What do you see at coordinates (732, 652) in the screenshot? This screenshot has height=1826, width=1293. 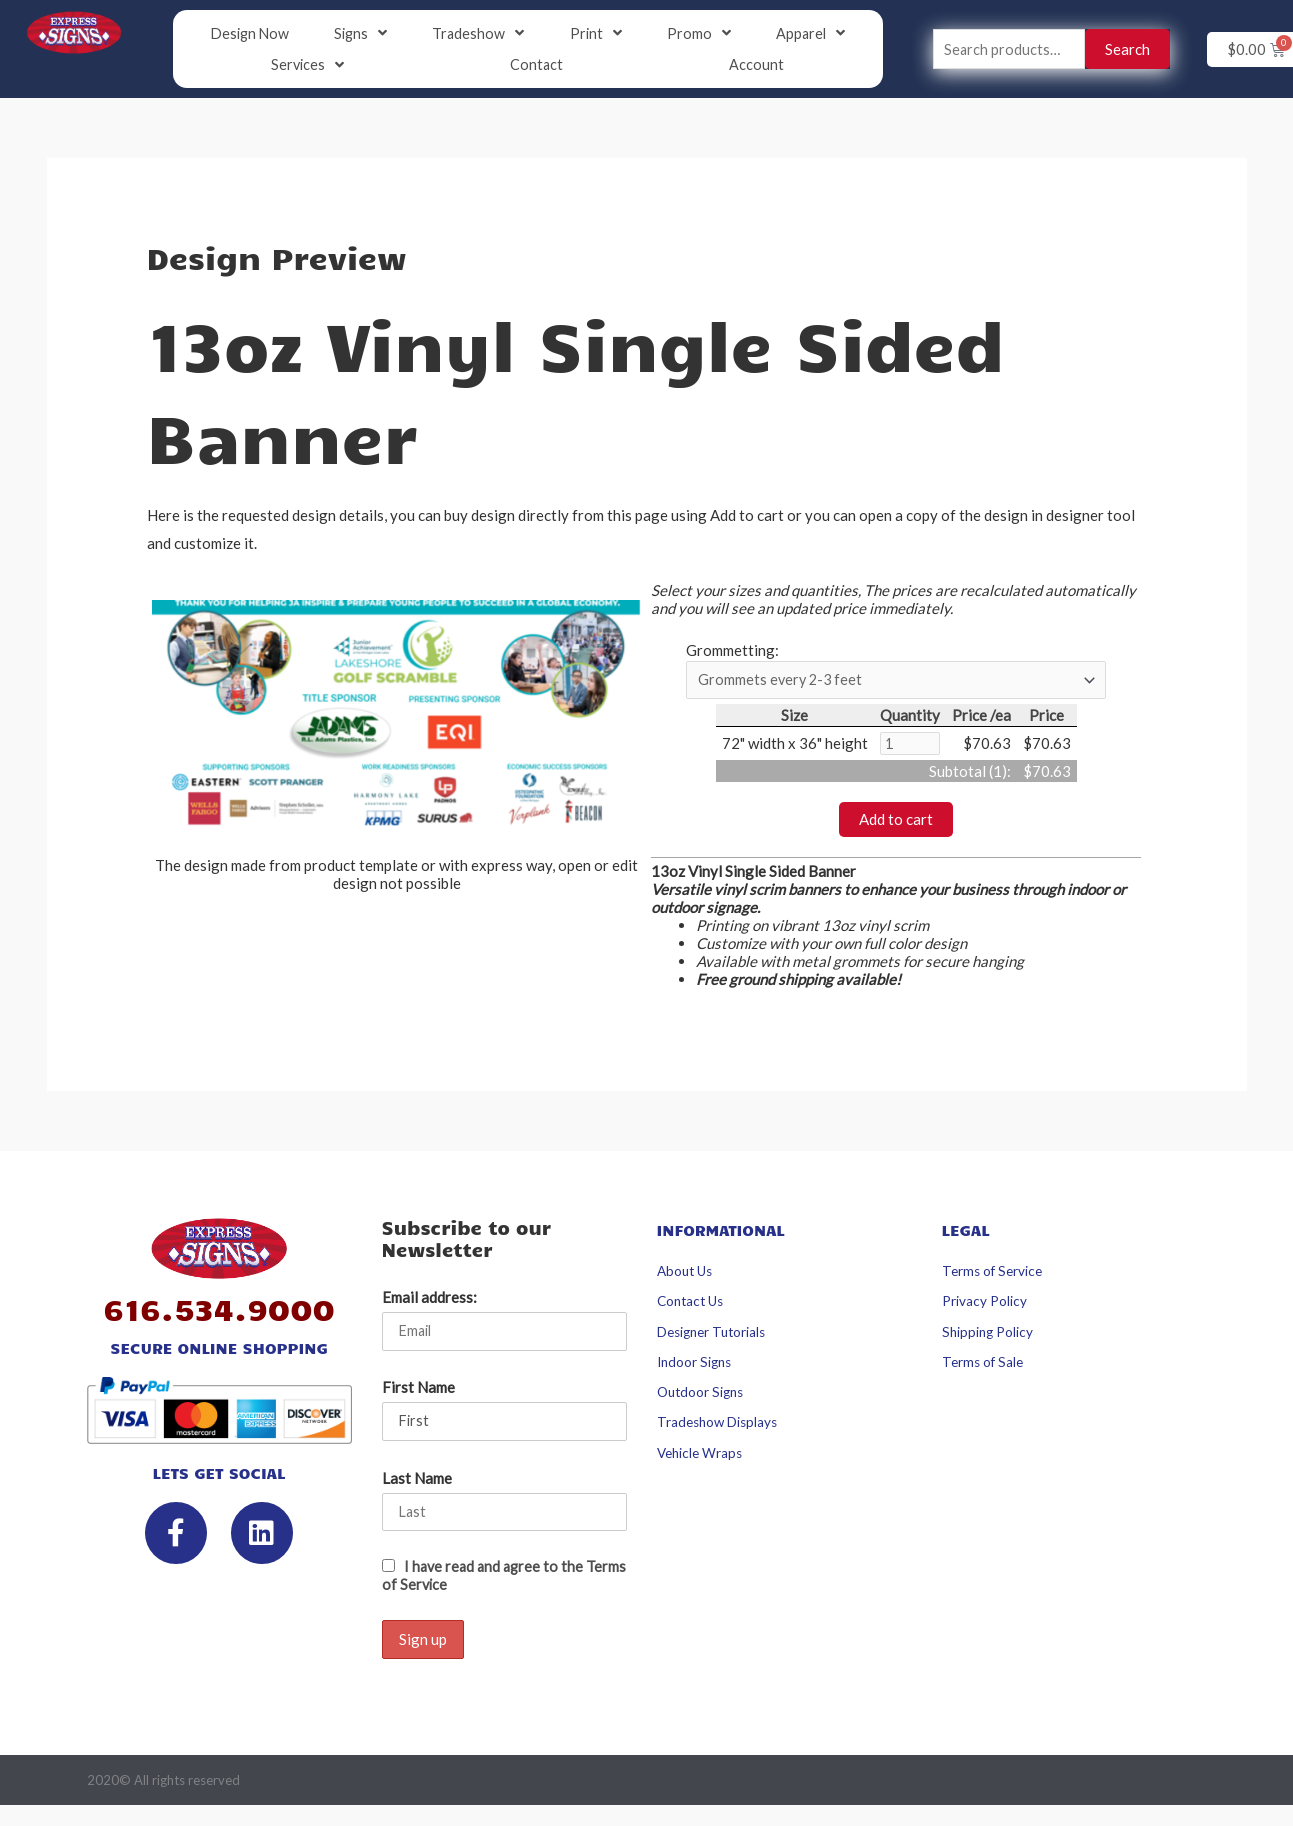 I see `Grommetting:` at bounding box center [732, 652].